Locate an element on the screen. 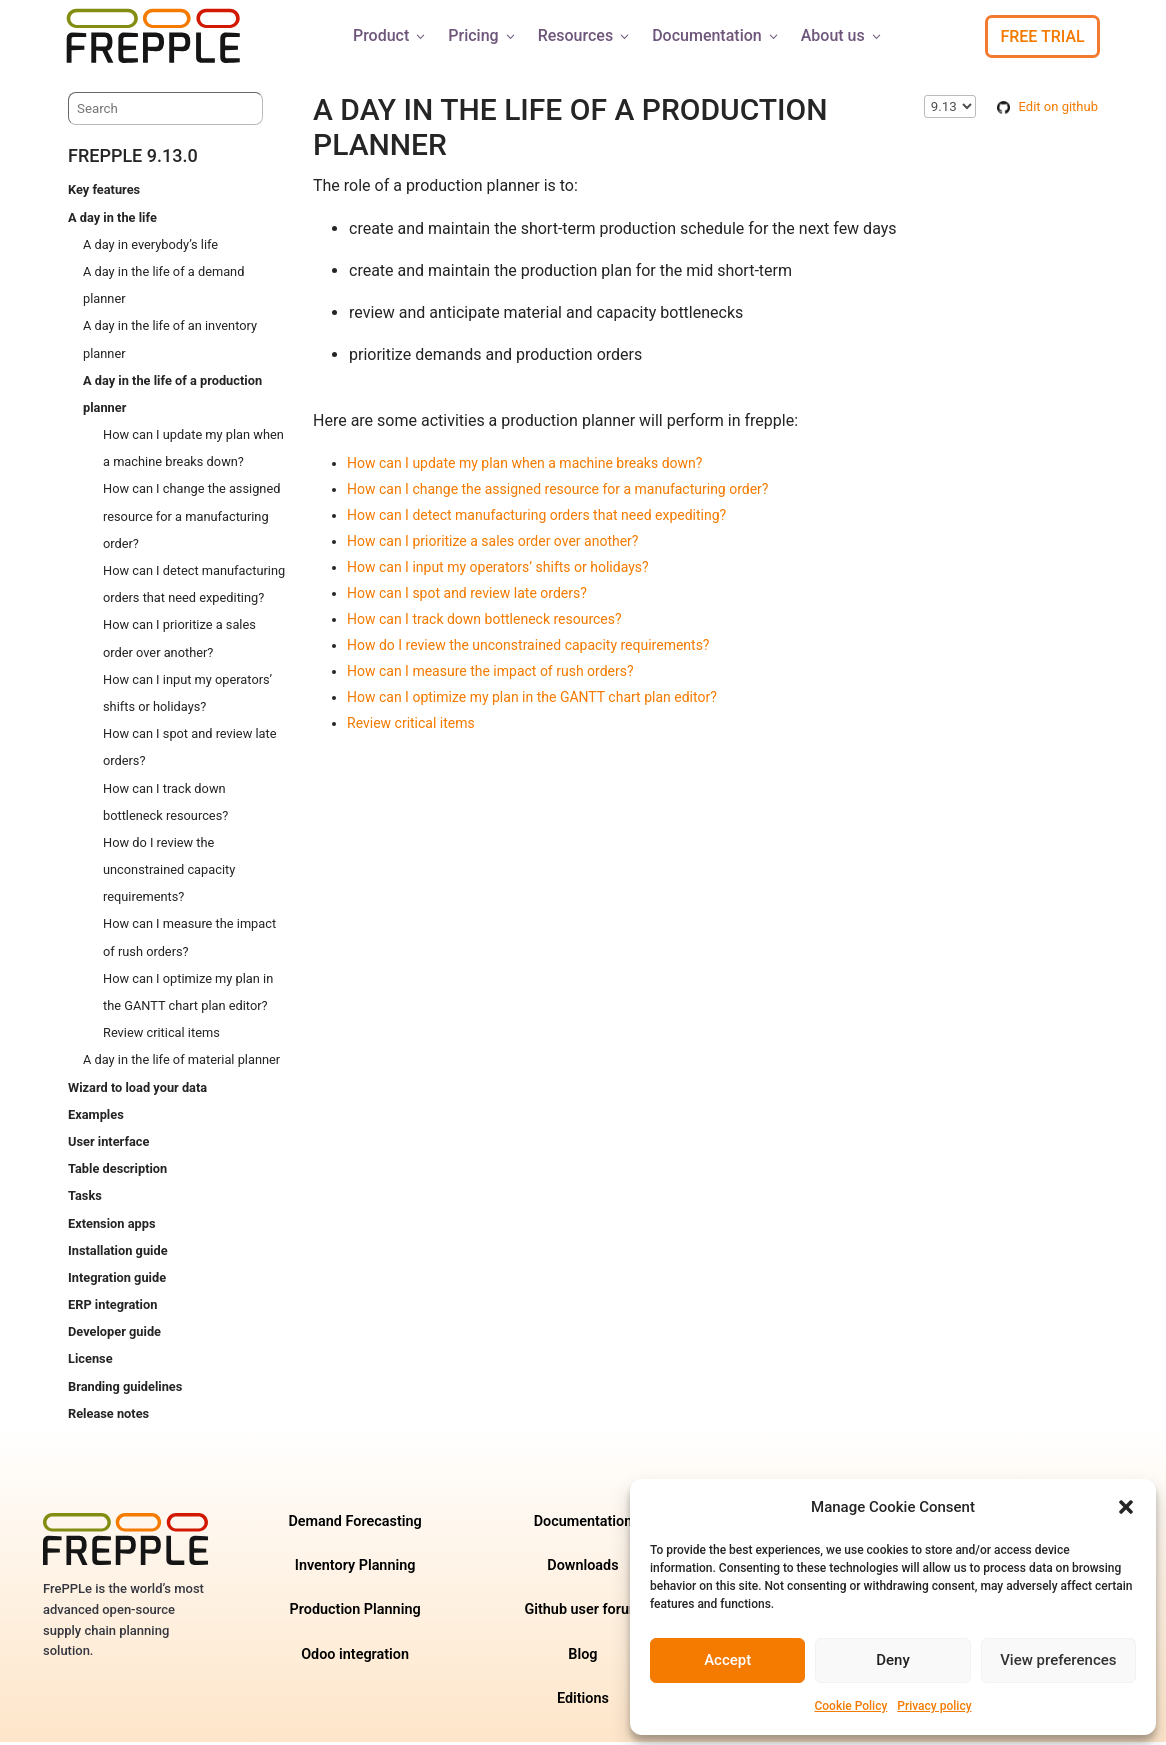  How can I change the assigned resource for a manufacturing order? is located at coordinates (191, 518).